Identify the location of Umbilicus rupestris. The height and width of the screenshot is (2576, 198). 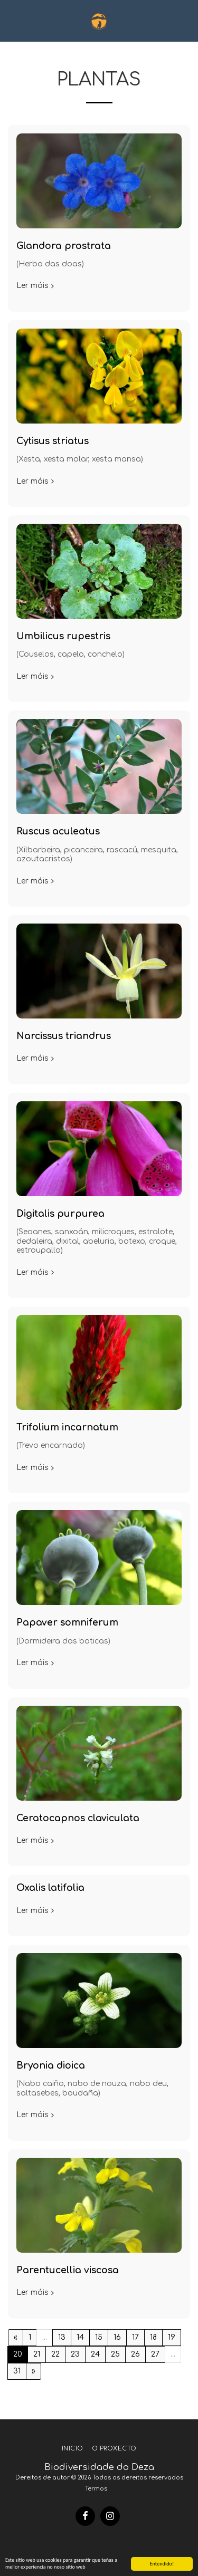
(63, 636).